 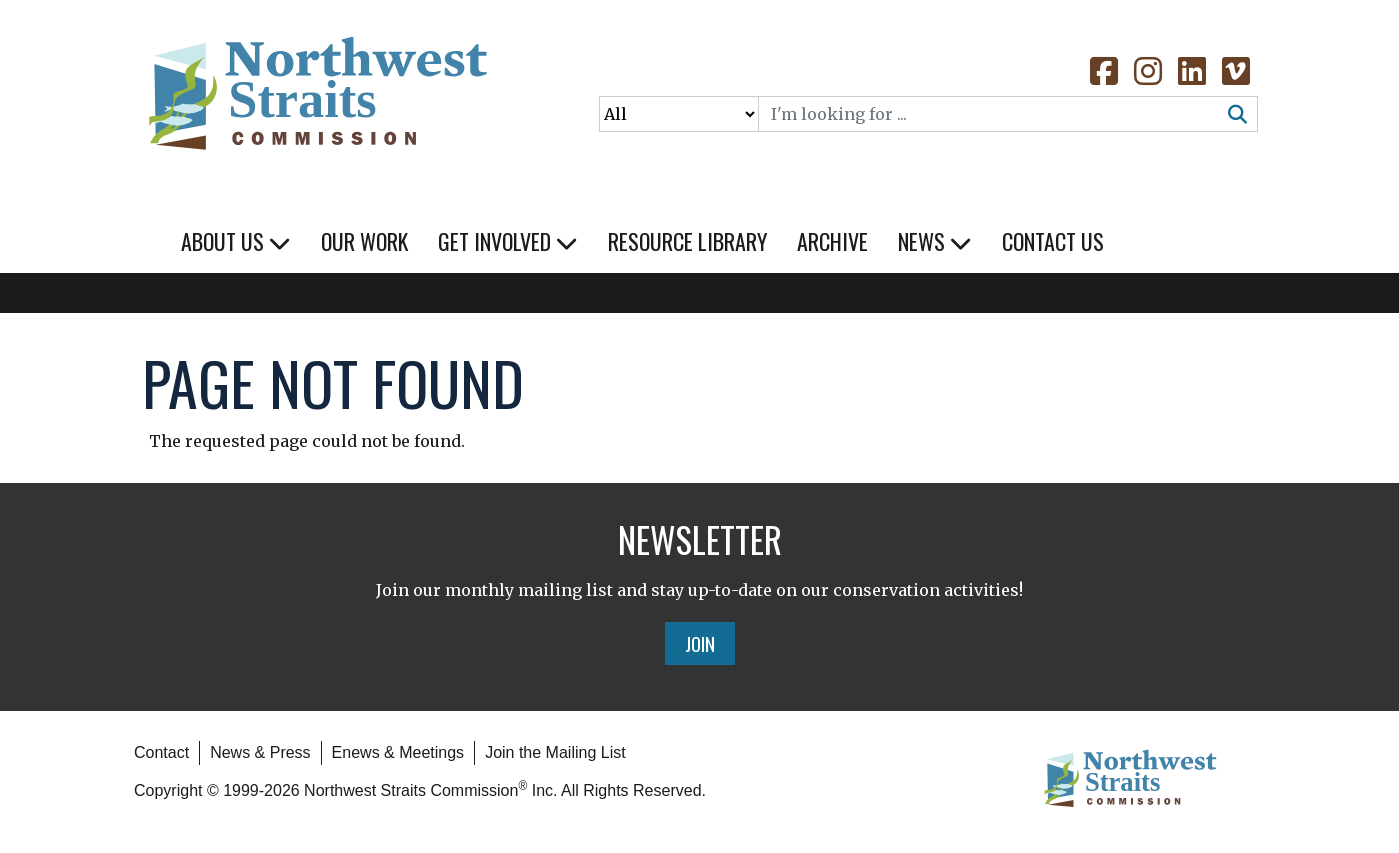 I want to click on Archive, so click(x=832, y=241).